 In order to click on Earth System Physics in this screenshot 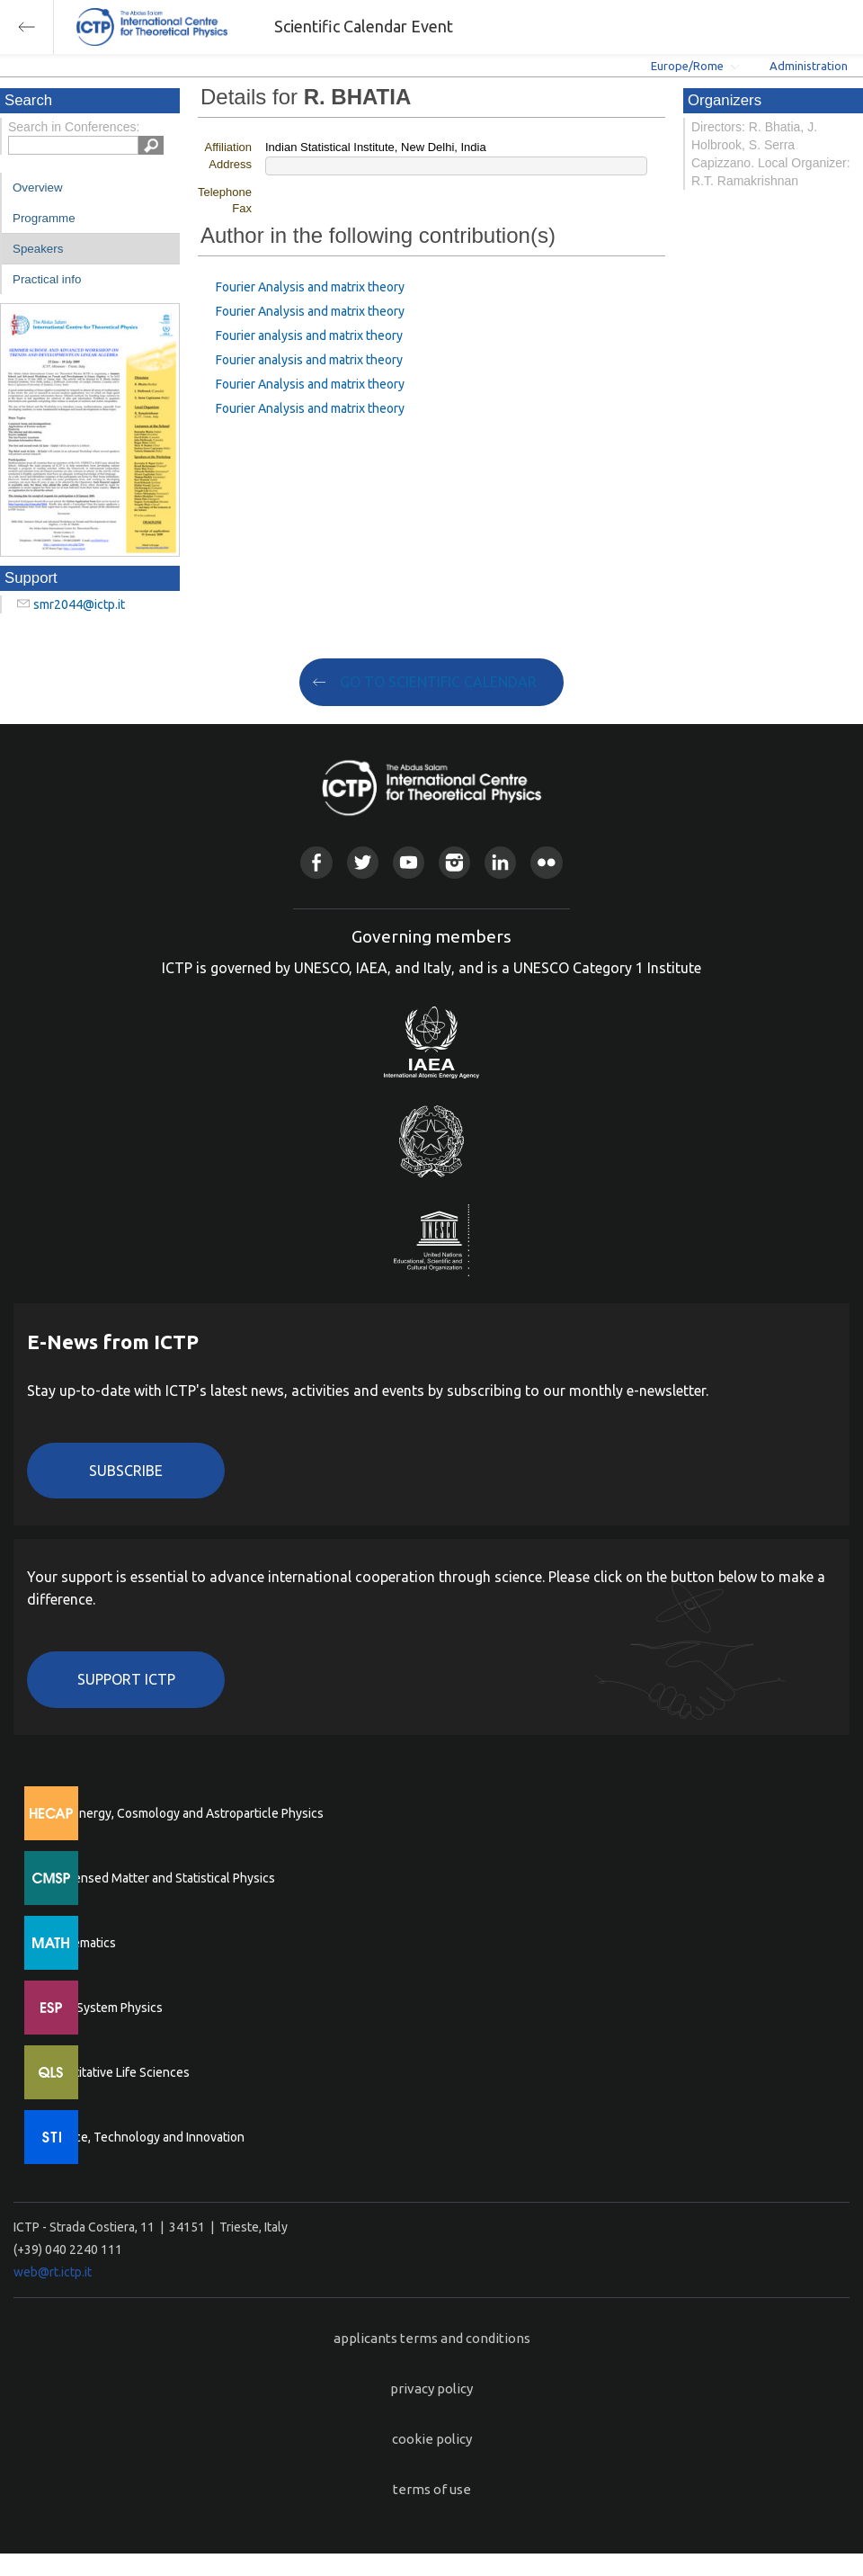, I will do `click(103, 2007)`.